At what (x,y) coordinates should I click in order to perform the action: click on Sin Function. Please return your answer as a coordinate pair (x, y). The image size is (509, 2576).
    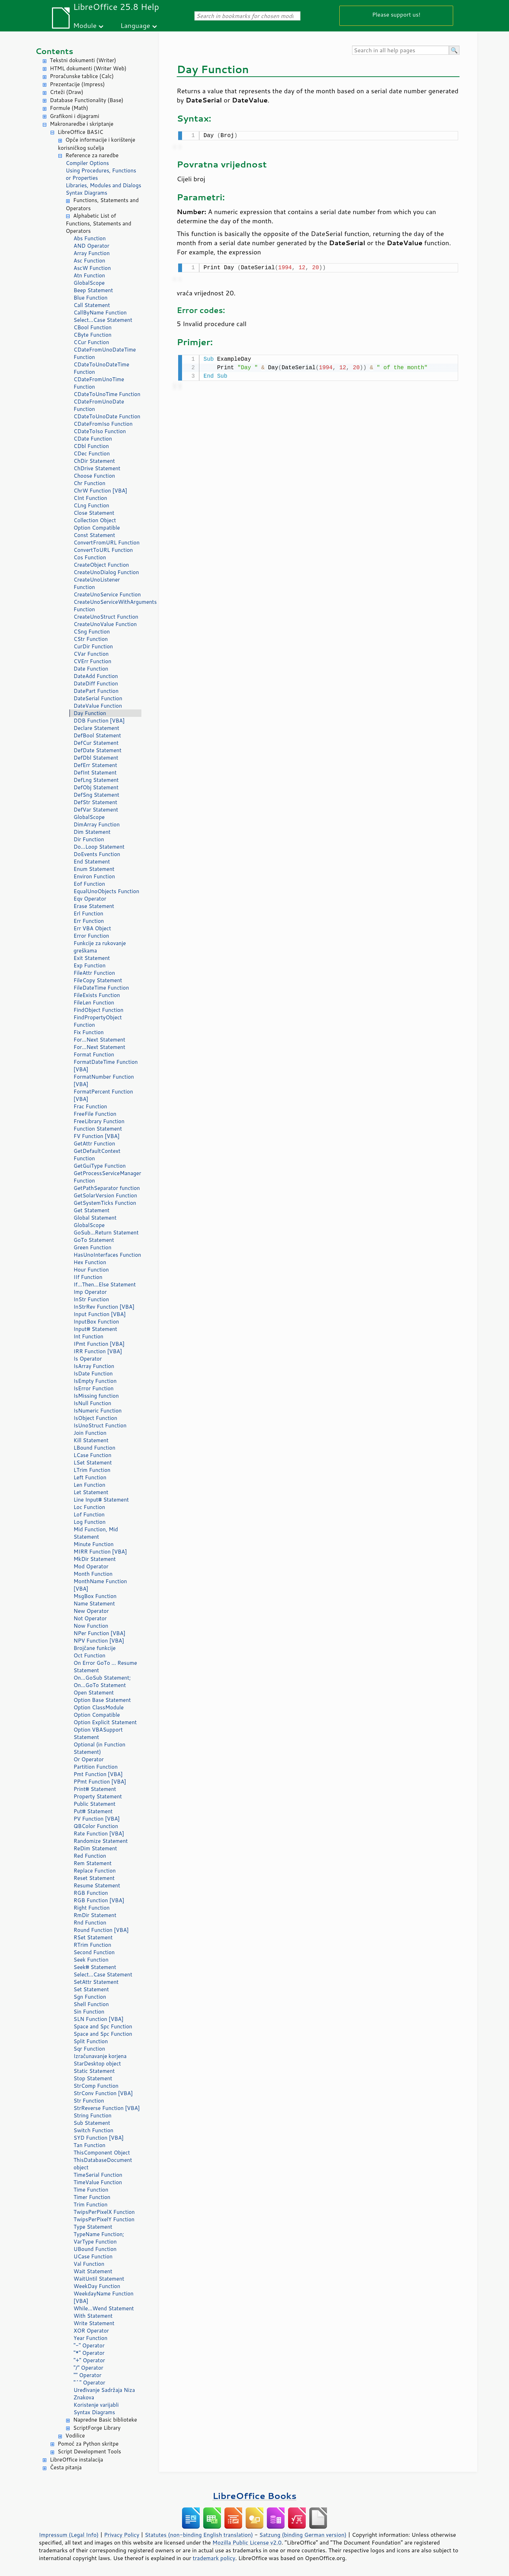
    Looking at the image, I should click on (89, 2011).